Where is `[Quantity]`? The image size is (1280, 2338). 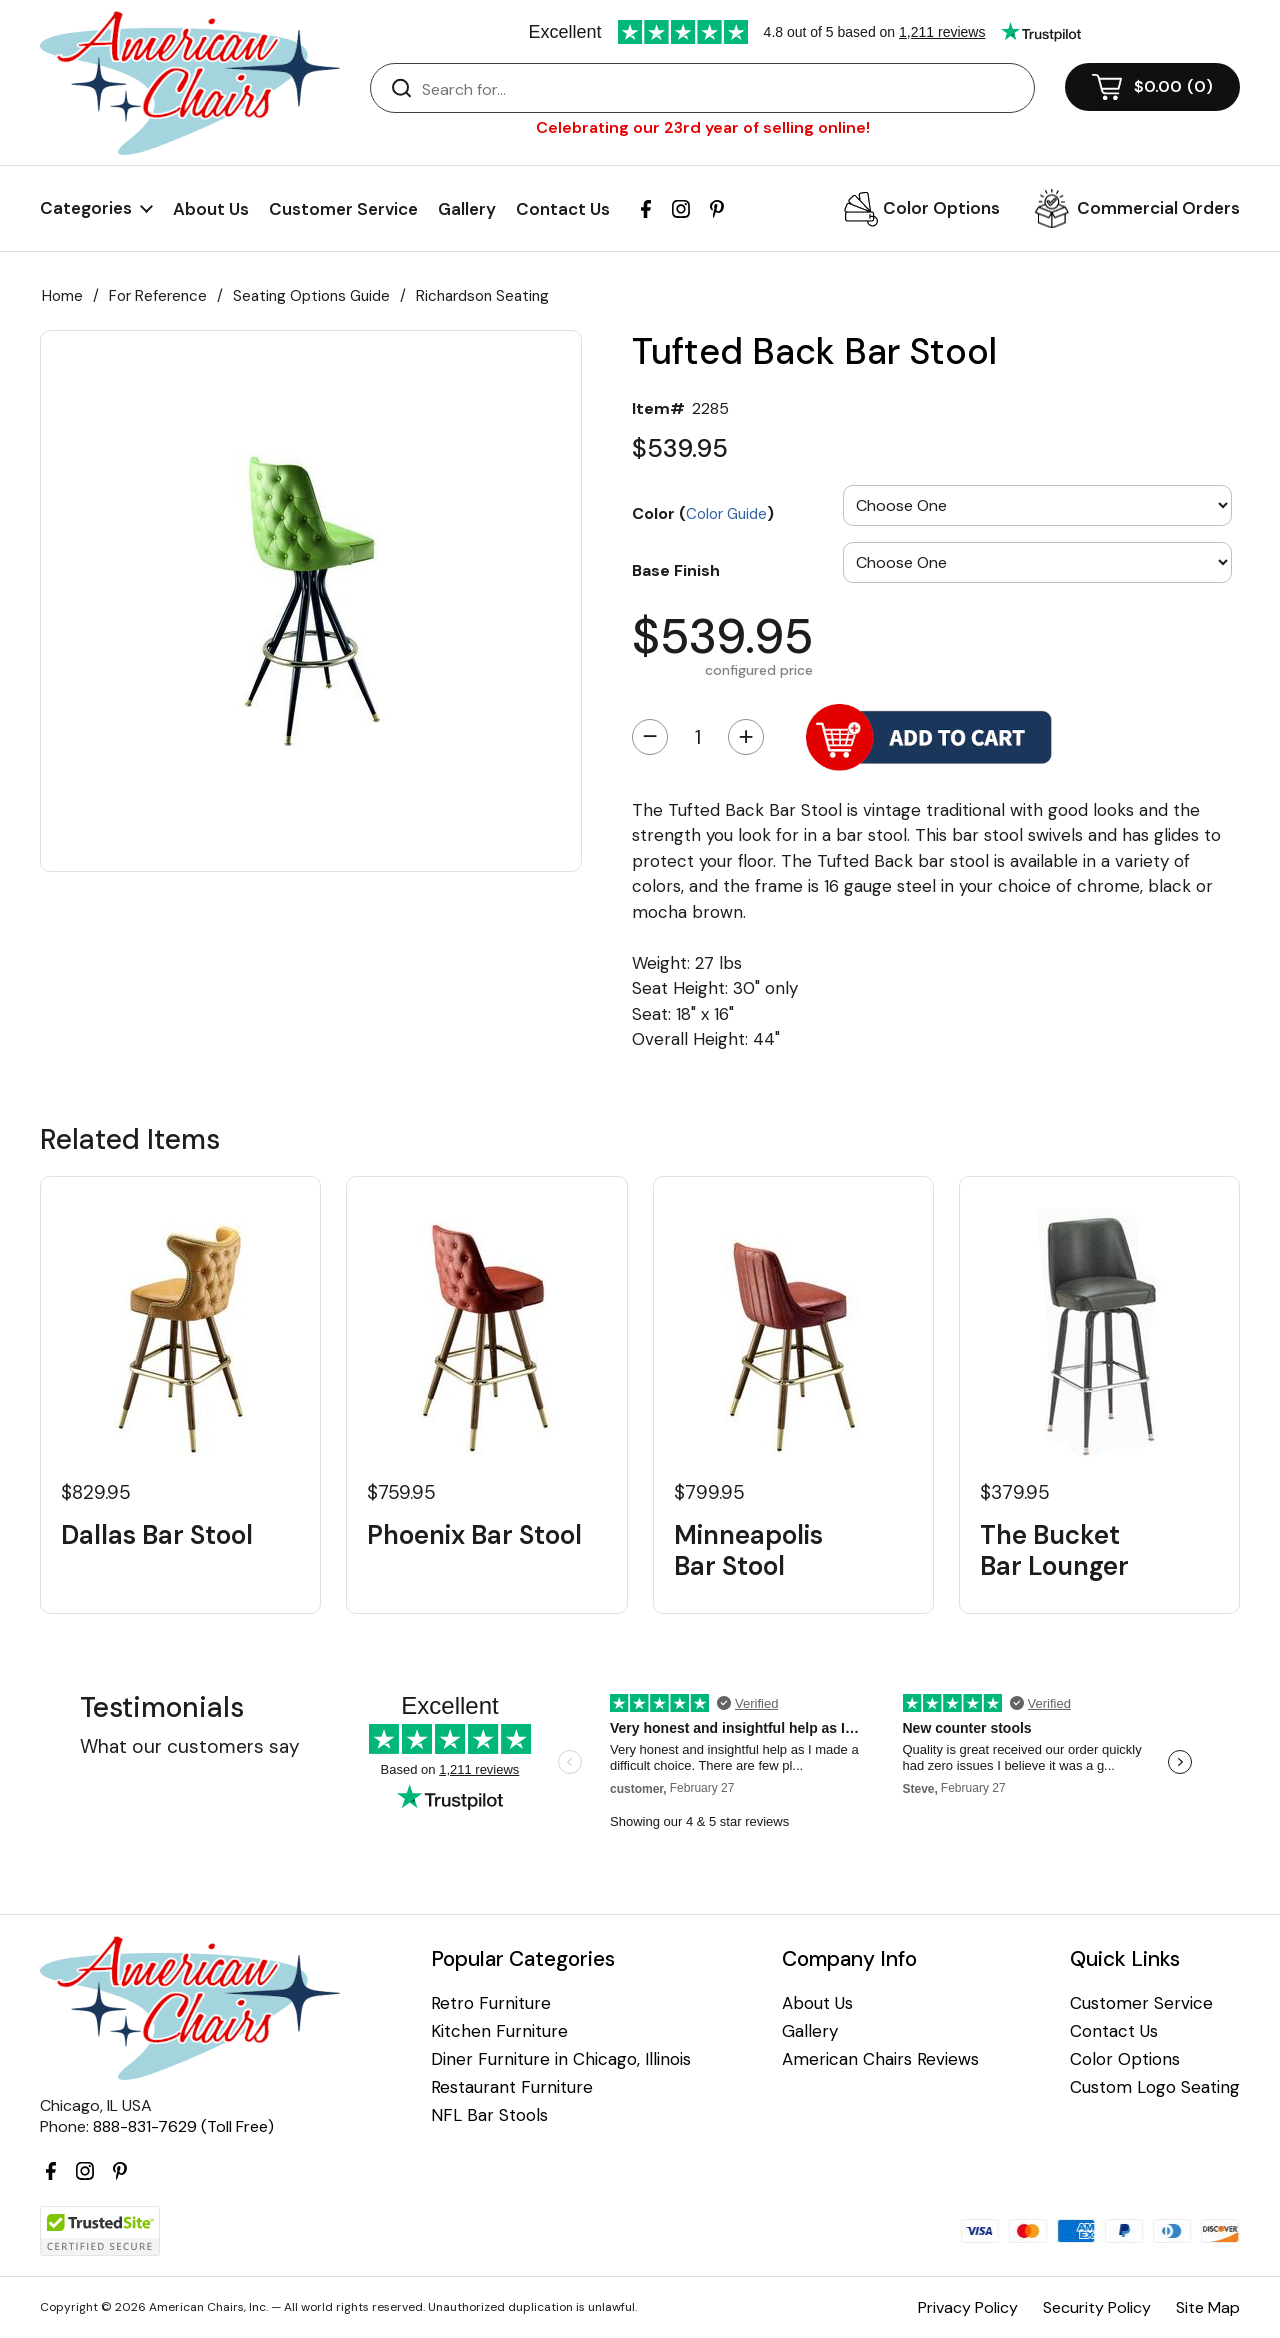
[Quantity] is located at coordinates (698, 737).